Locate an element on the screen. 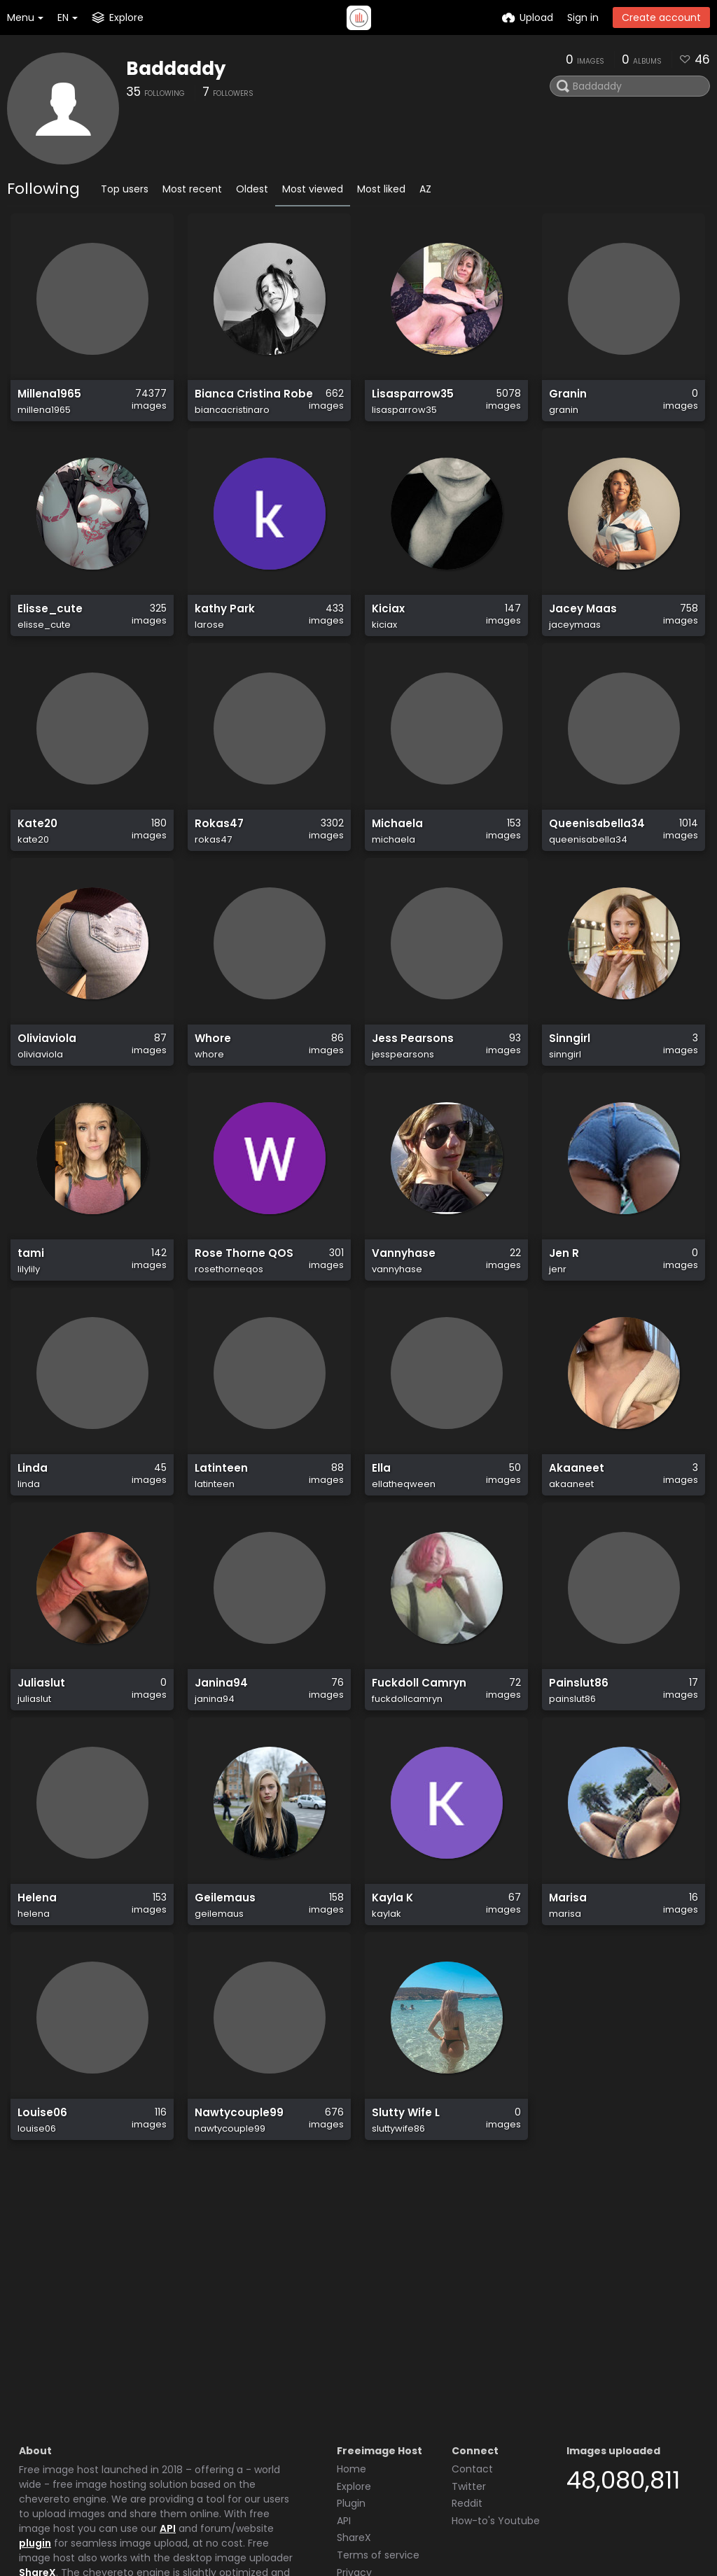 Image resolution: width=717 pixels, height=2576 pixels. Janina94 is located at coordinates (219, 1786).